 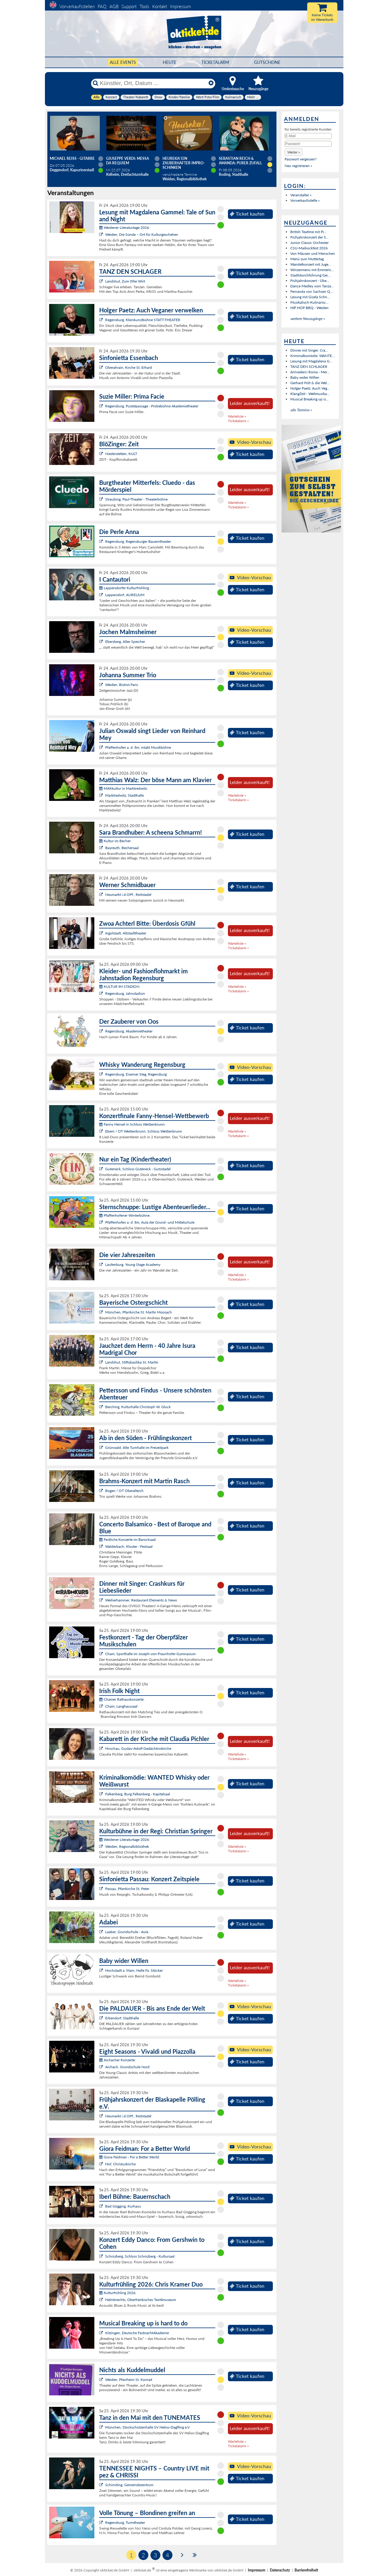 What do you see at coordinates (131, 1362) in the screenshot?
I see `Landshut, Stiftsbasilika St. Martin` at bounding box center [131, 1362].